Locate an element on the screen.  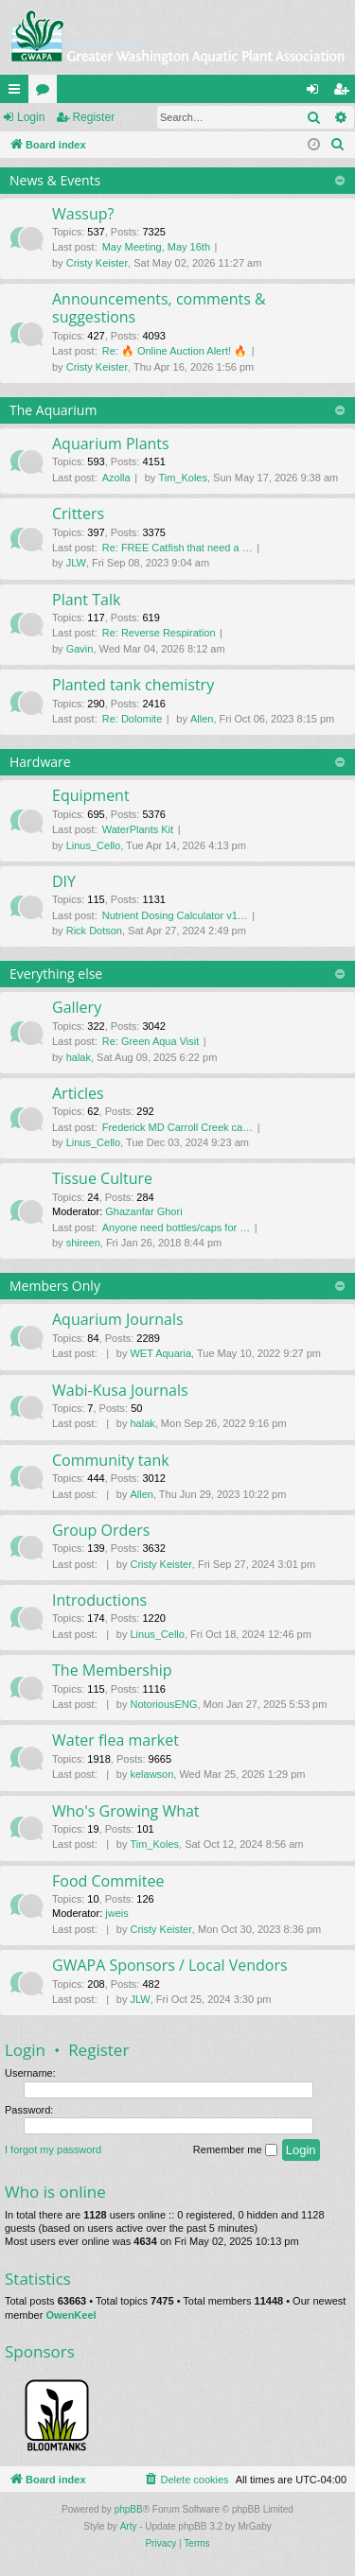
Group Orders is located at coordinates (101, 1530).